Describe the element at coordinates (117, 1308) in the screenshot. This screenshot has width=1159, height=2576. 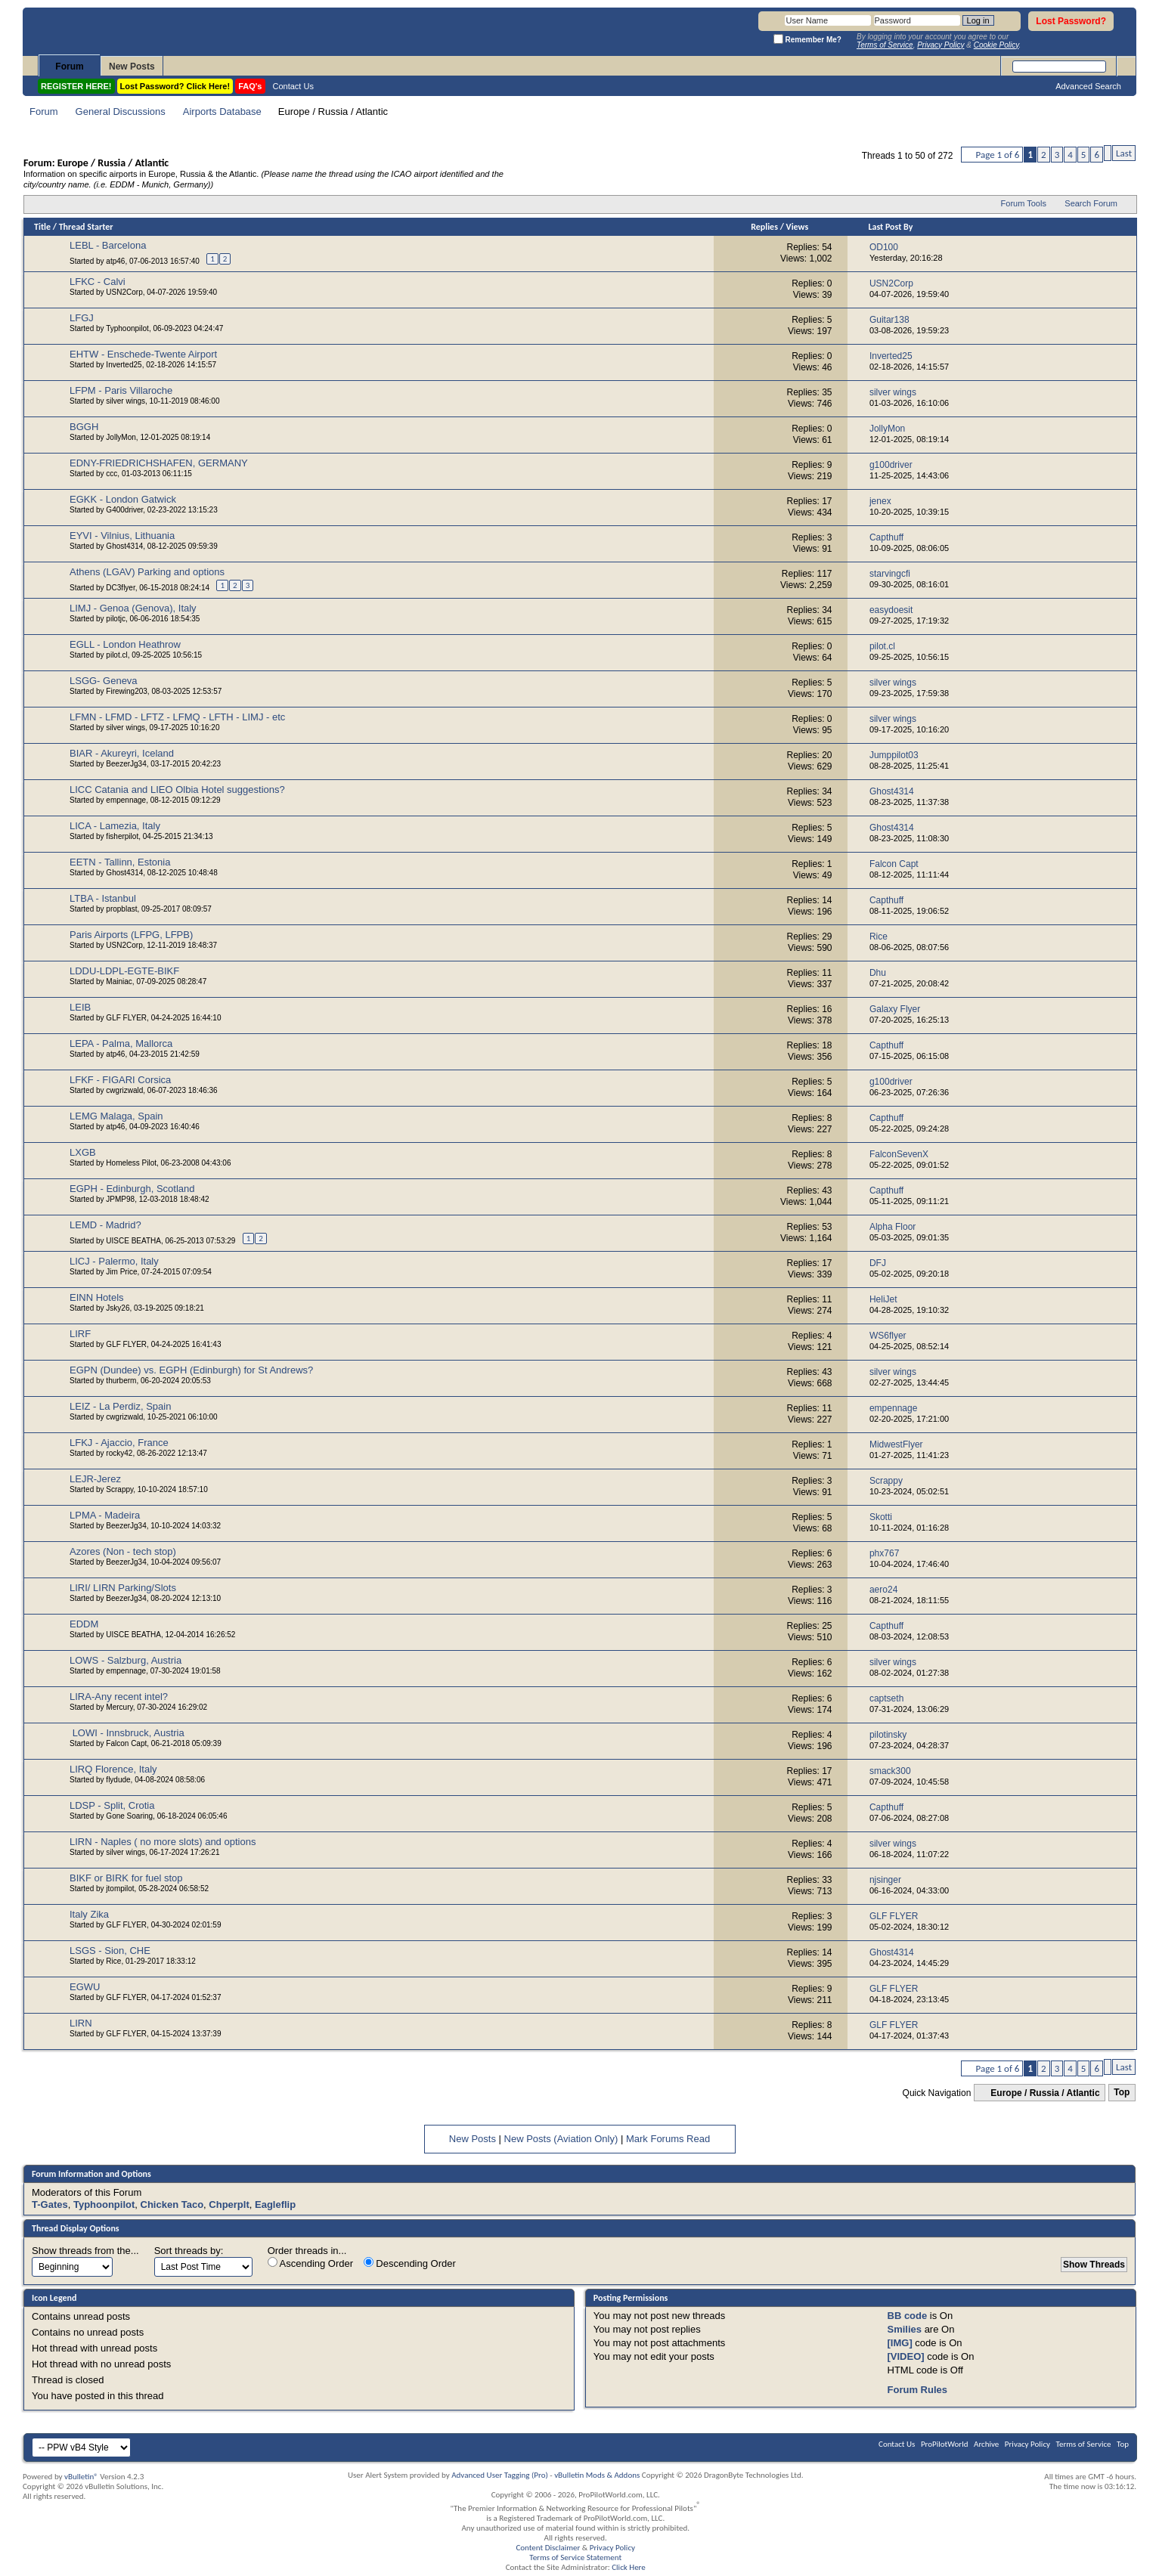
I see `Jsky26` at that location.